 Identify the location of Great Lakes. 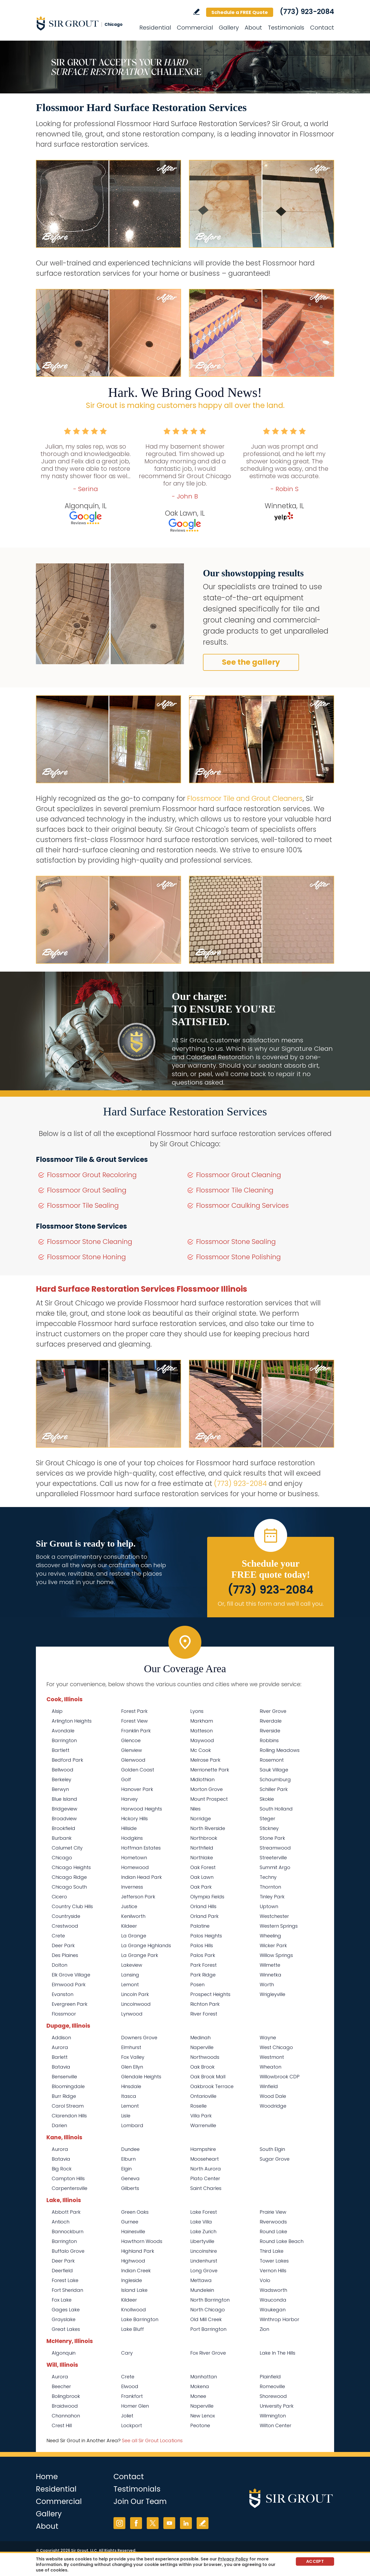
(66, 2329).